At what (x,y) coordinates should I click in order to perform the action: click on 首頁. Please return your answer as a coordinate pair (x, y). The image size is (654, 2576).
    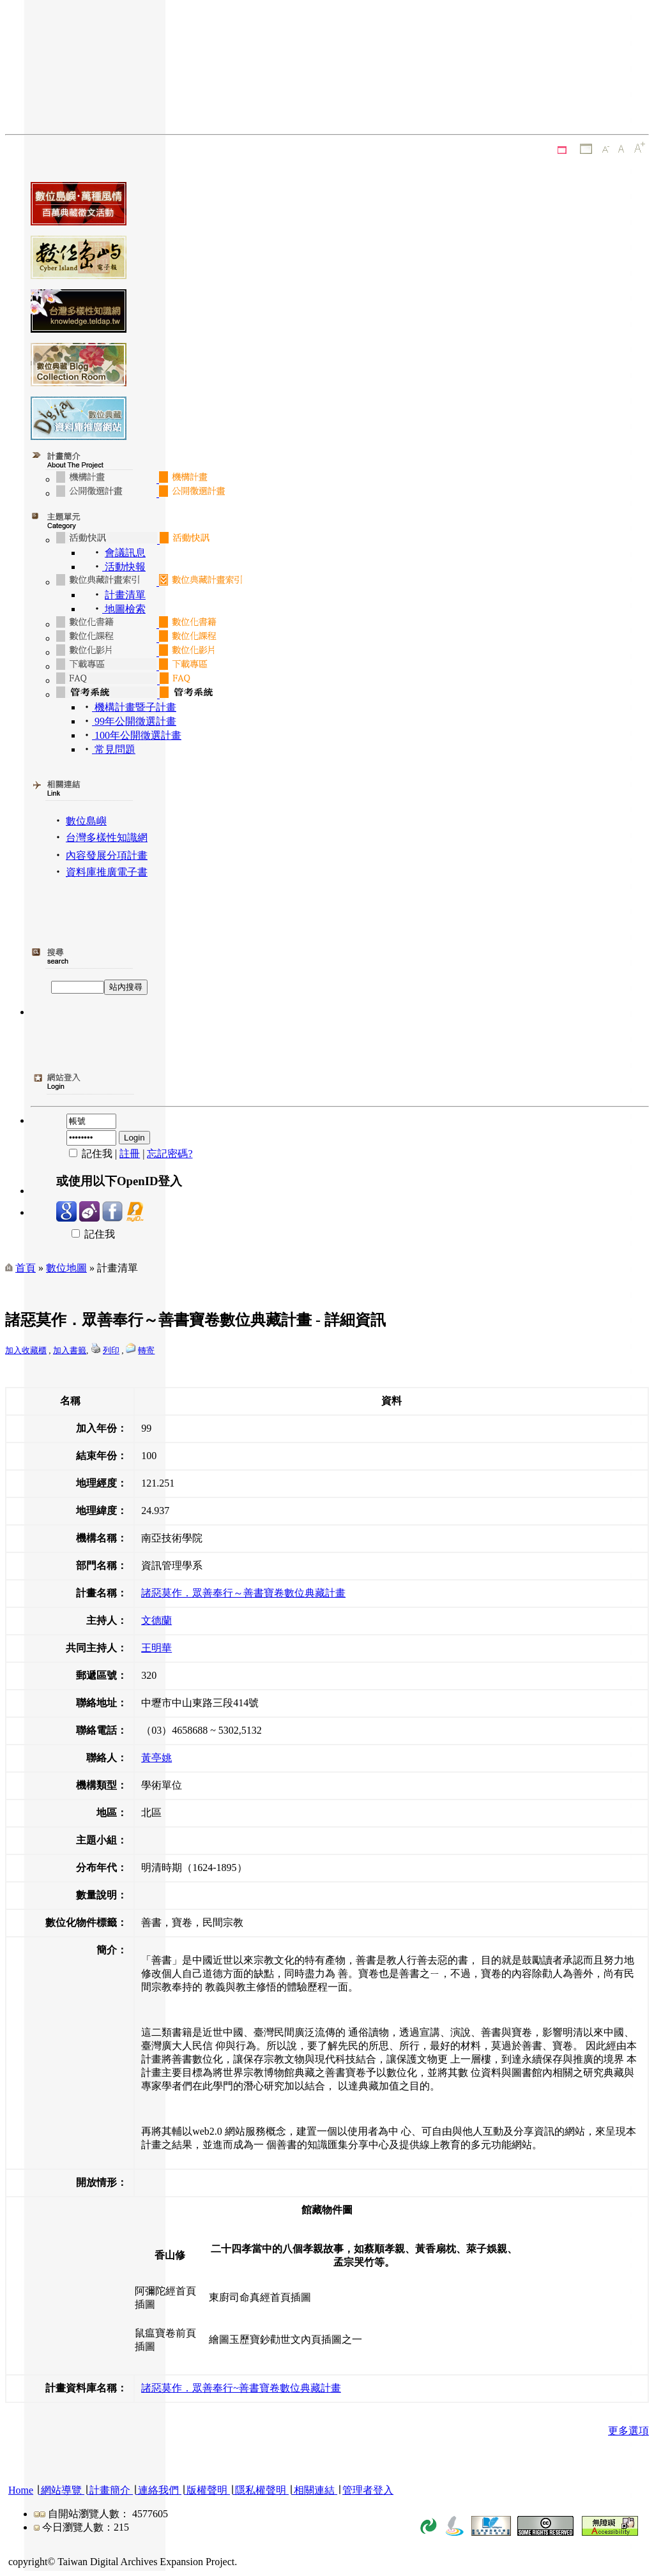
    Looking at the image, I should click on (25, 1267).